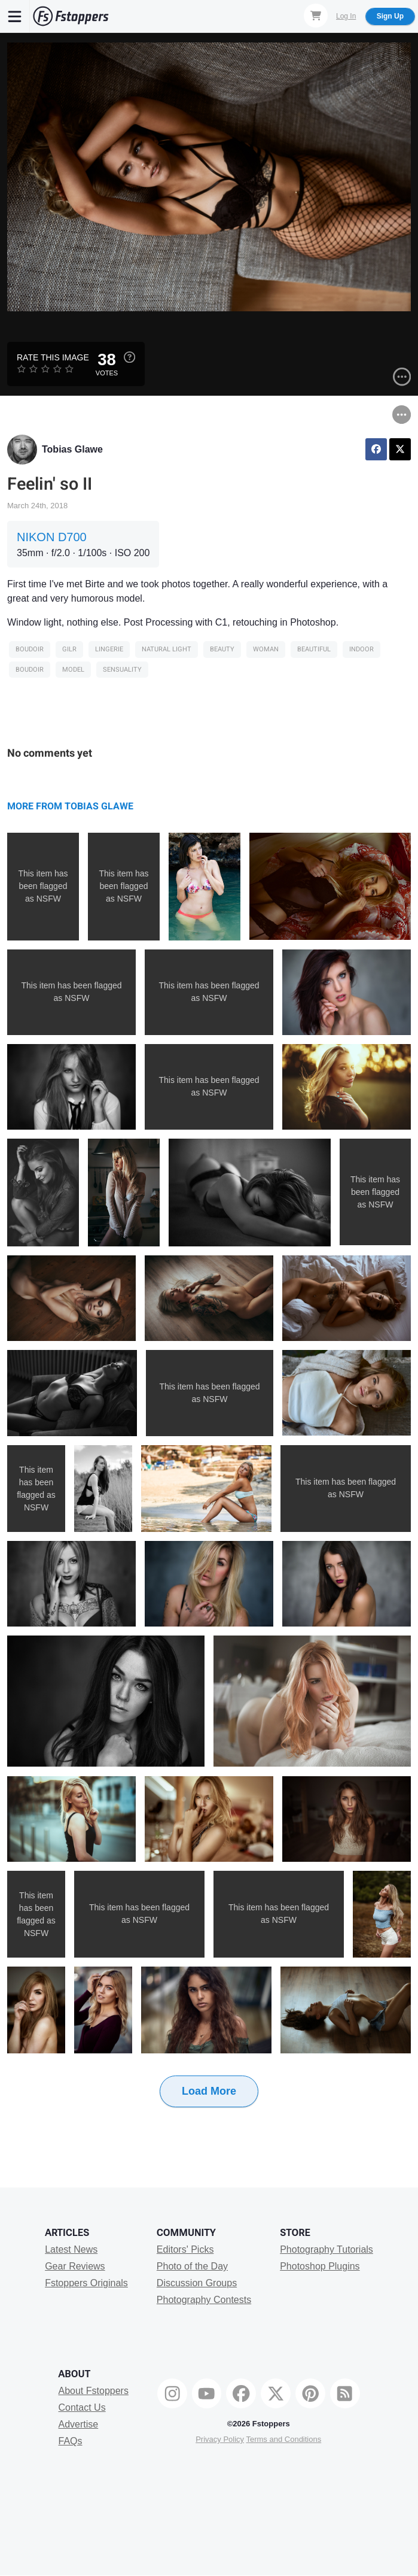 The image size is (418, 2576). What do you see at coordinates (73, 670) in the screenshot?
I see `model` at bounding box center [73, 670].